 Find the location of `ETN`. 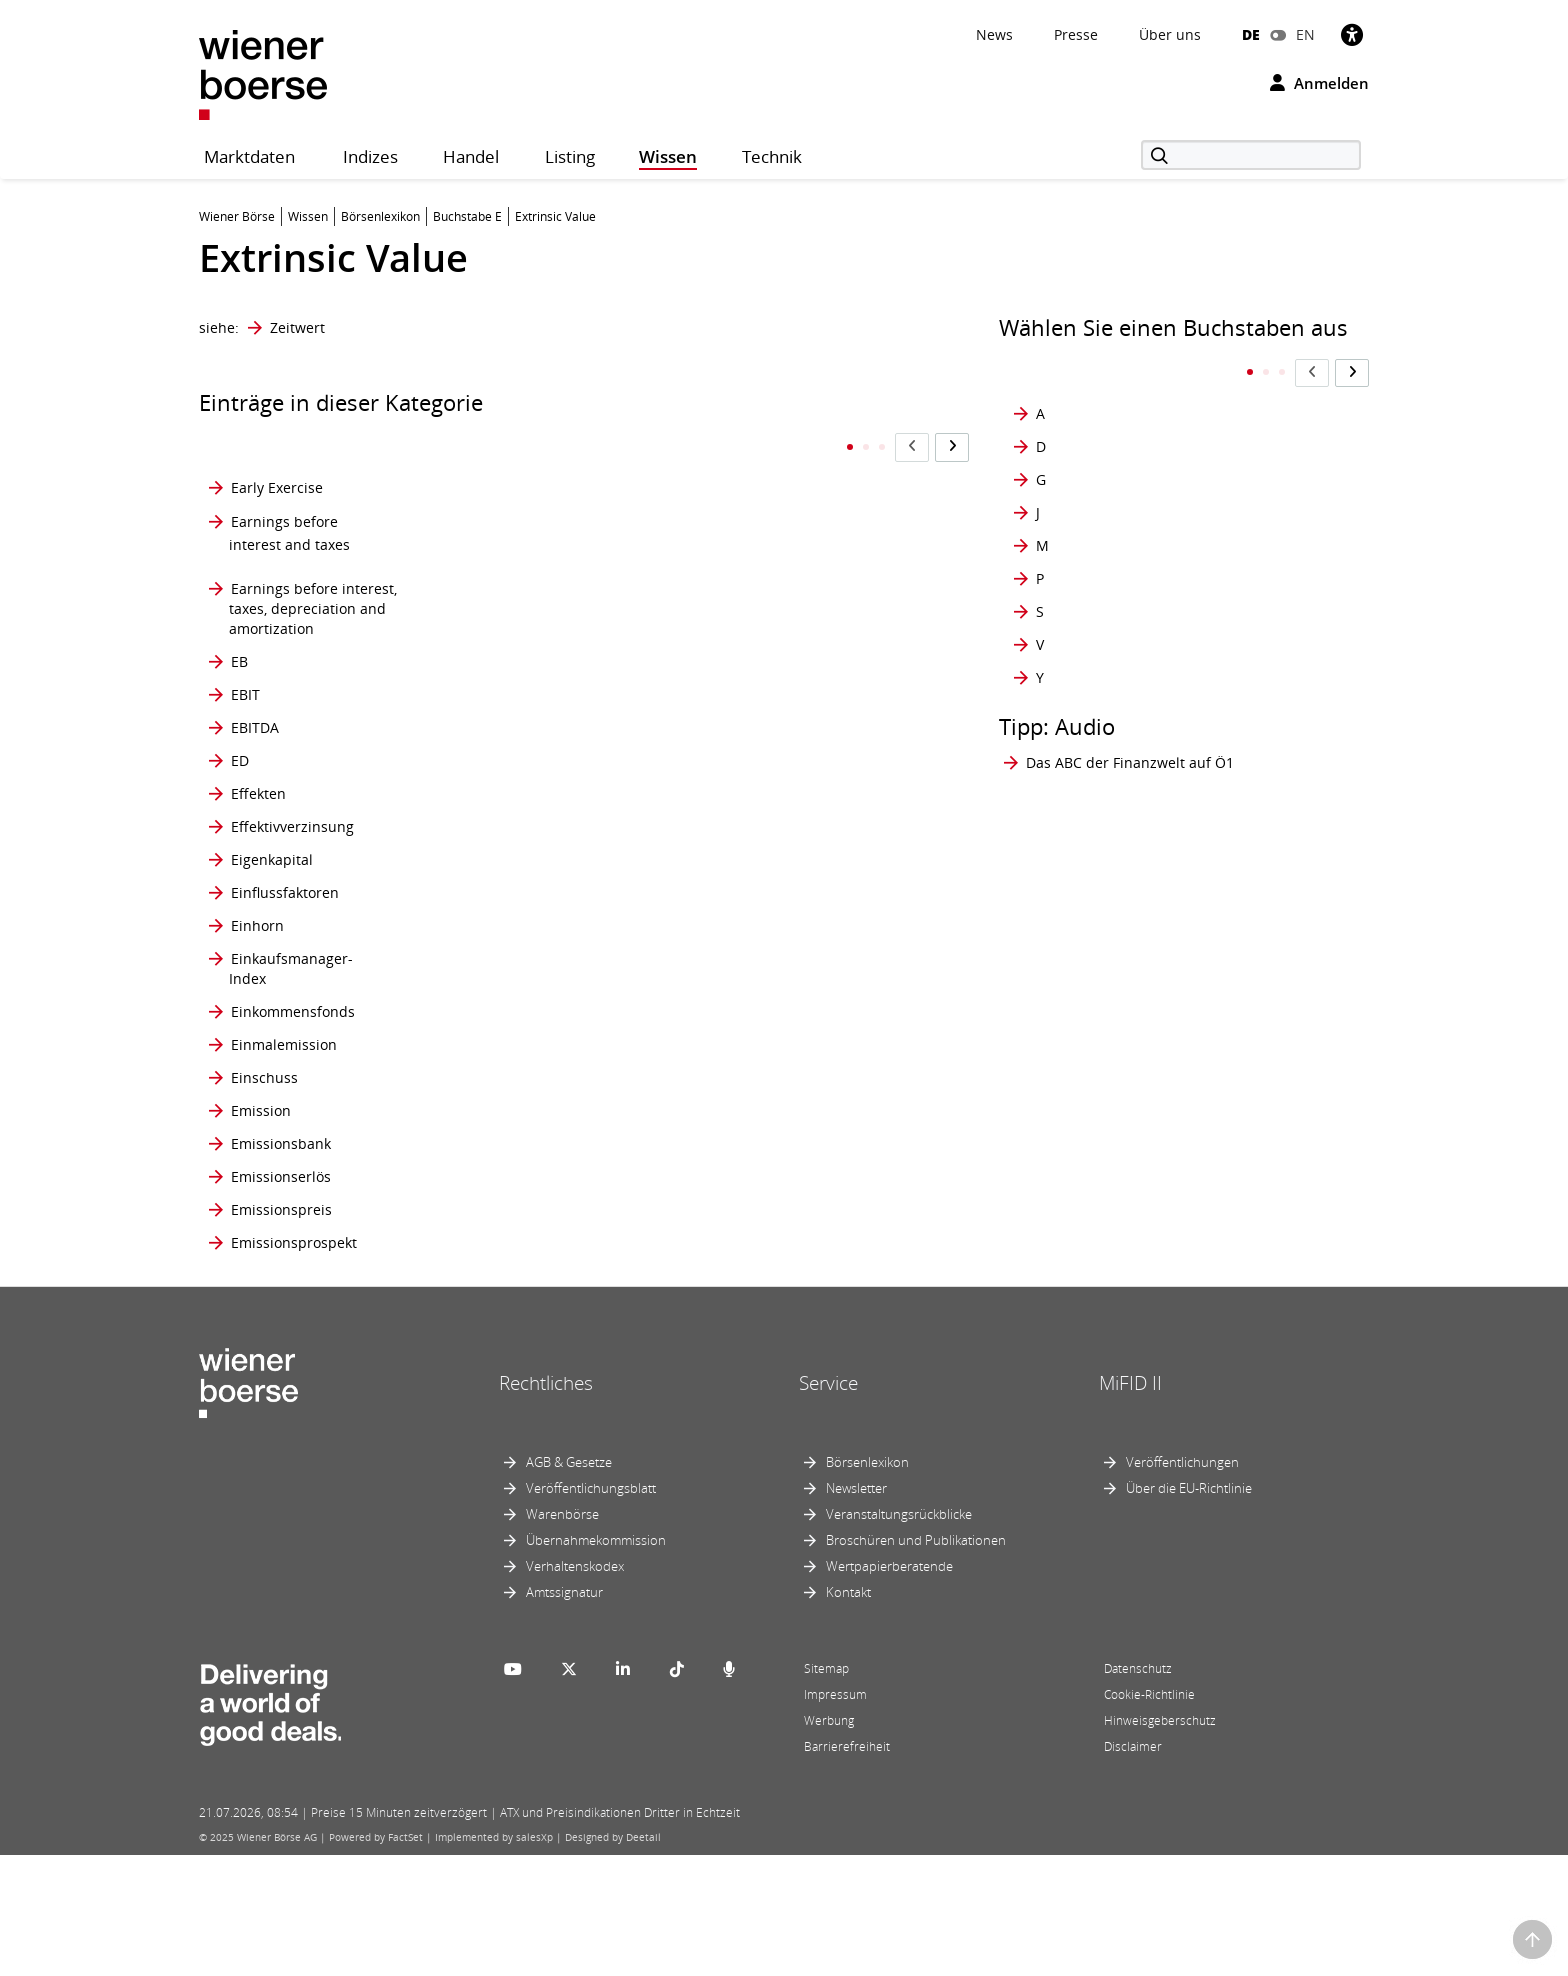

ETN is located at coordinates (508, 1362).